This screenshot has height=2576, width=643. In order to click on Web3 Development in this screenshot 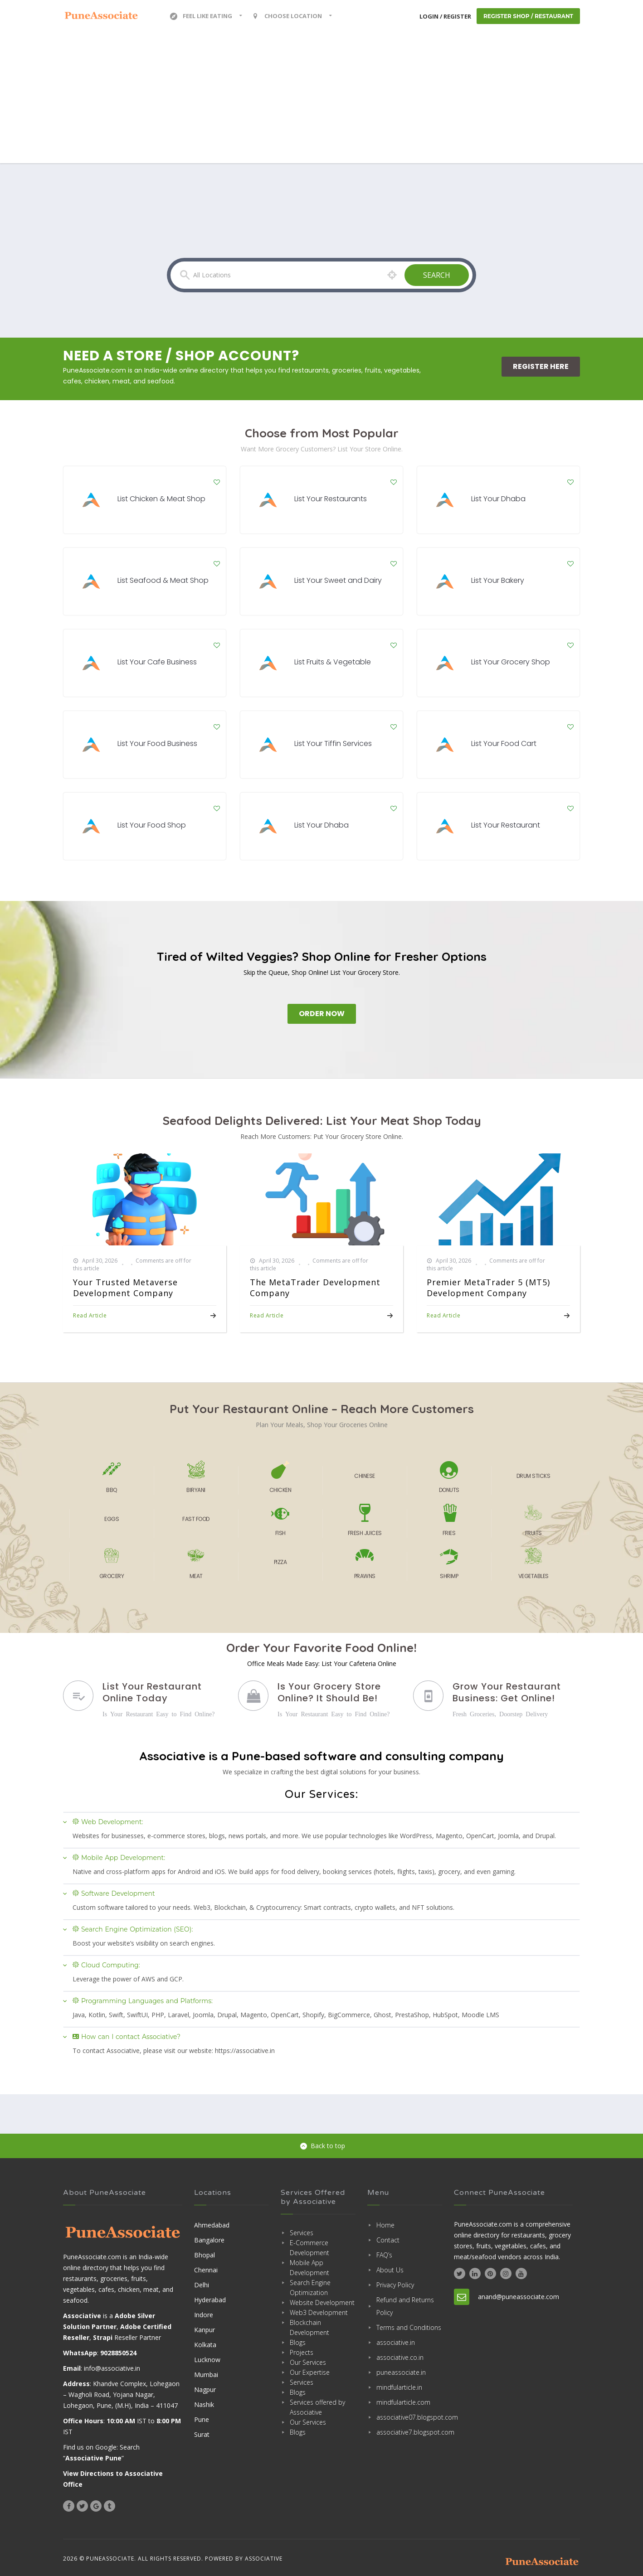, I will do `click(319, 2312)`.